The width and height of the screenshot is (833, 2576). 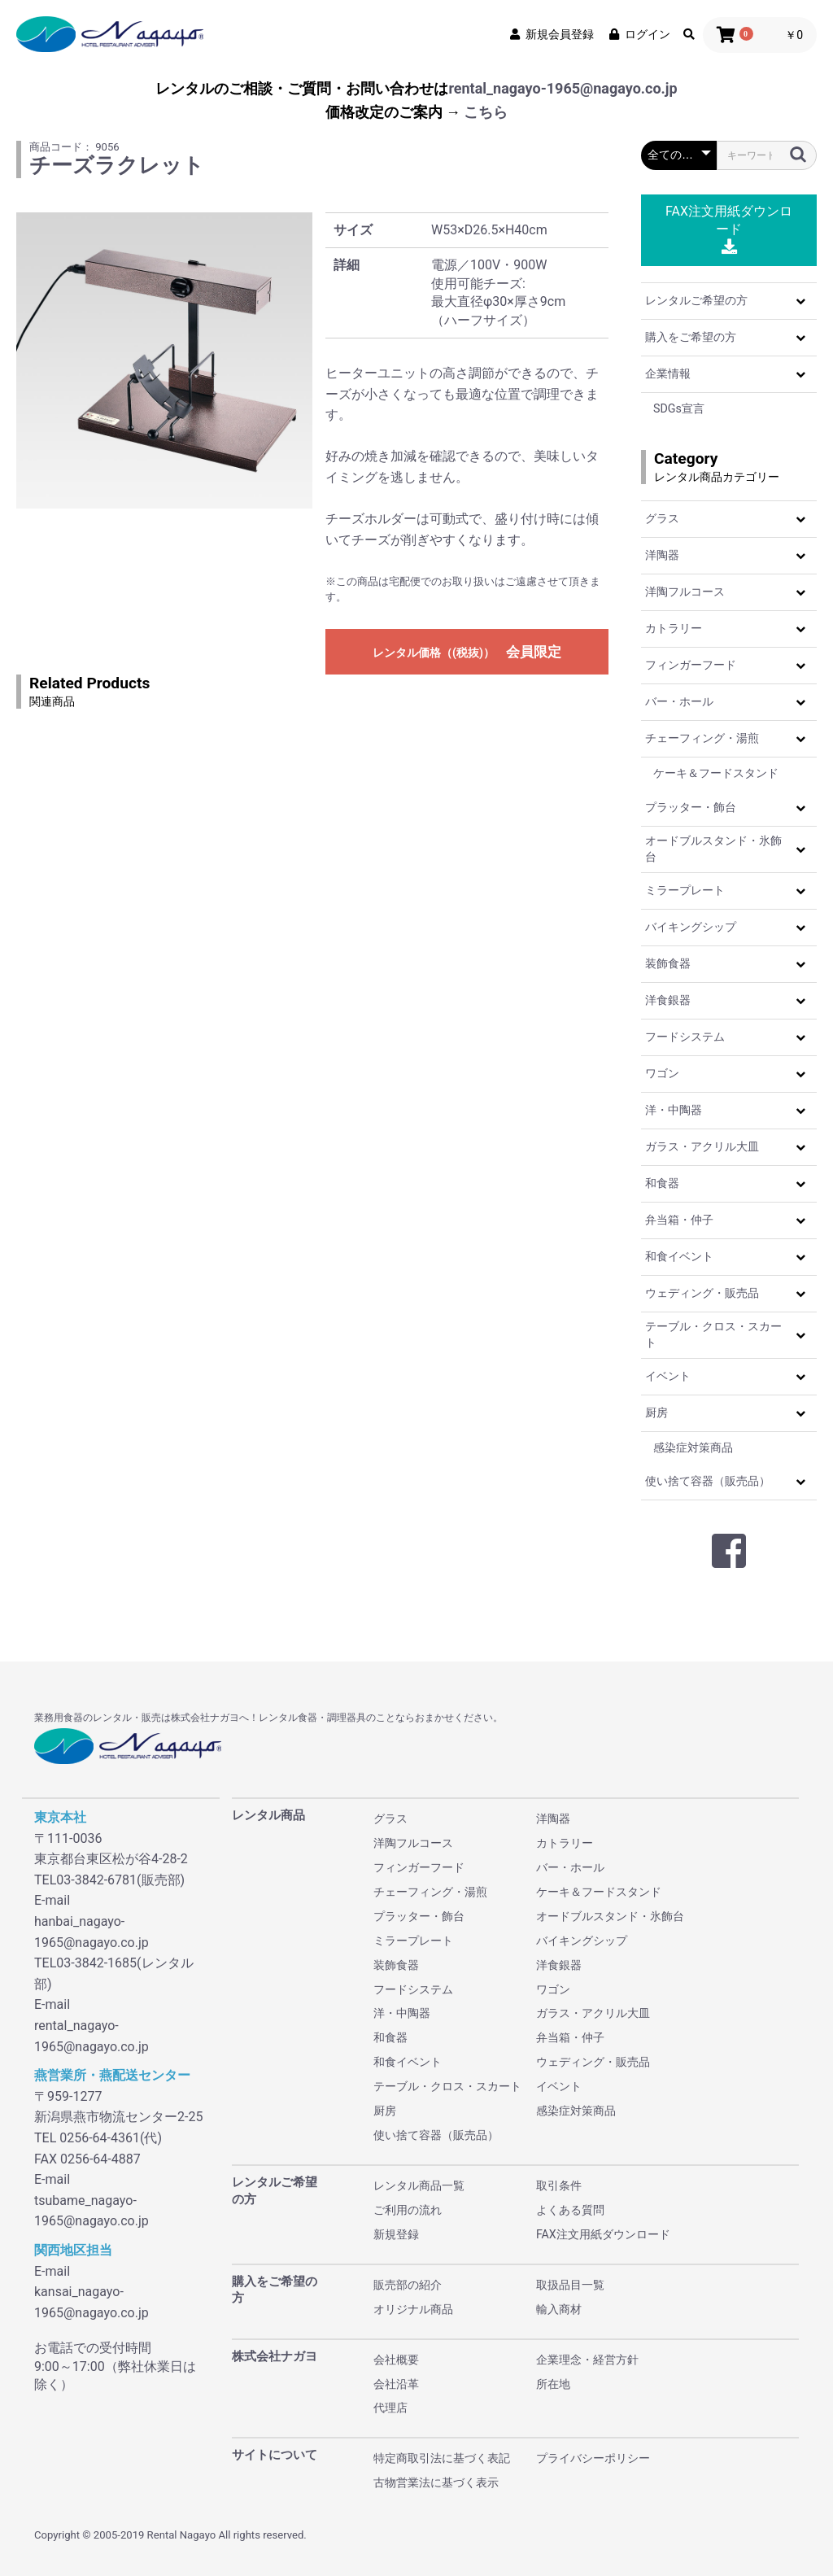 I want to click on 新規登録, so click(x=396, y=2234).